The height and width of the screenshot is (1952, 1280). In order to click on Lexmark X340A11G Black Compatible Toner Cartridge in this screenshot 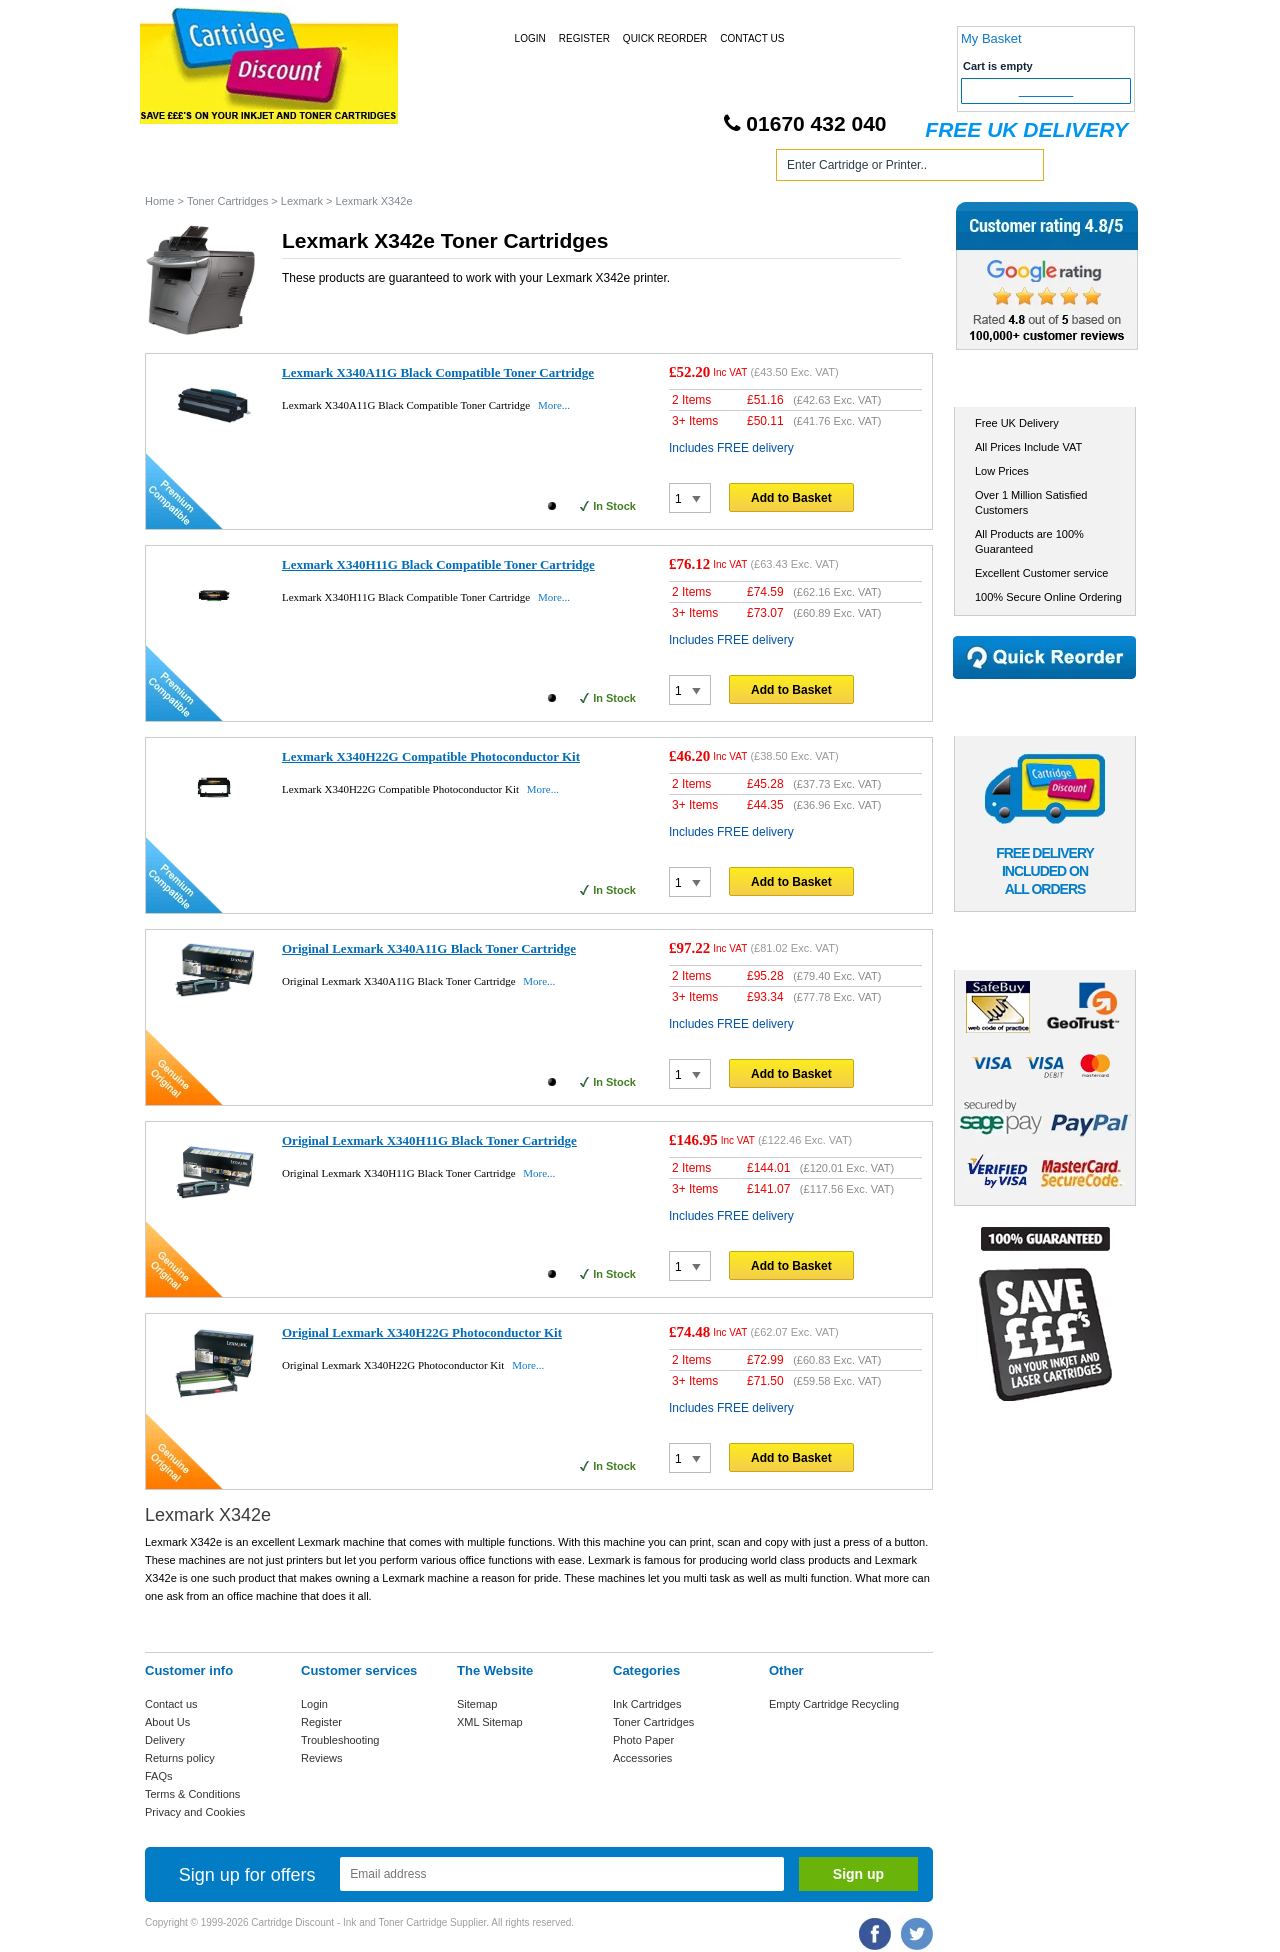, I will do `click(438, 372)`.